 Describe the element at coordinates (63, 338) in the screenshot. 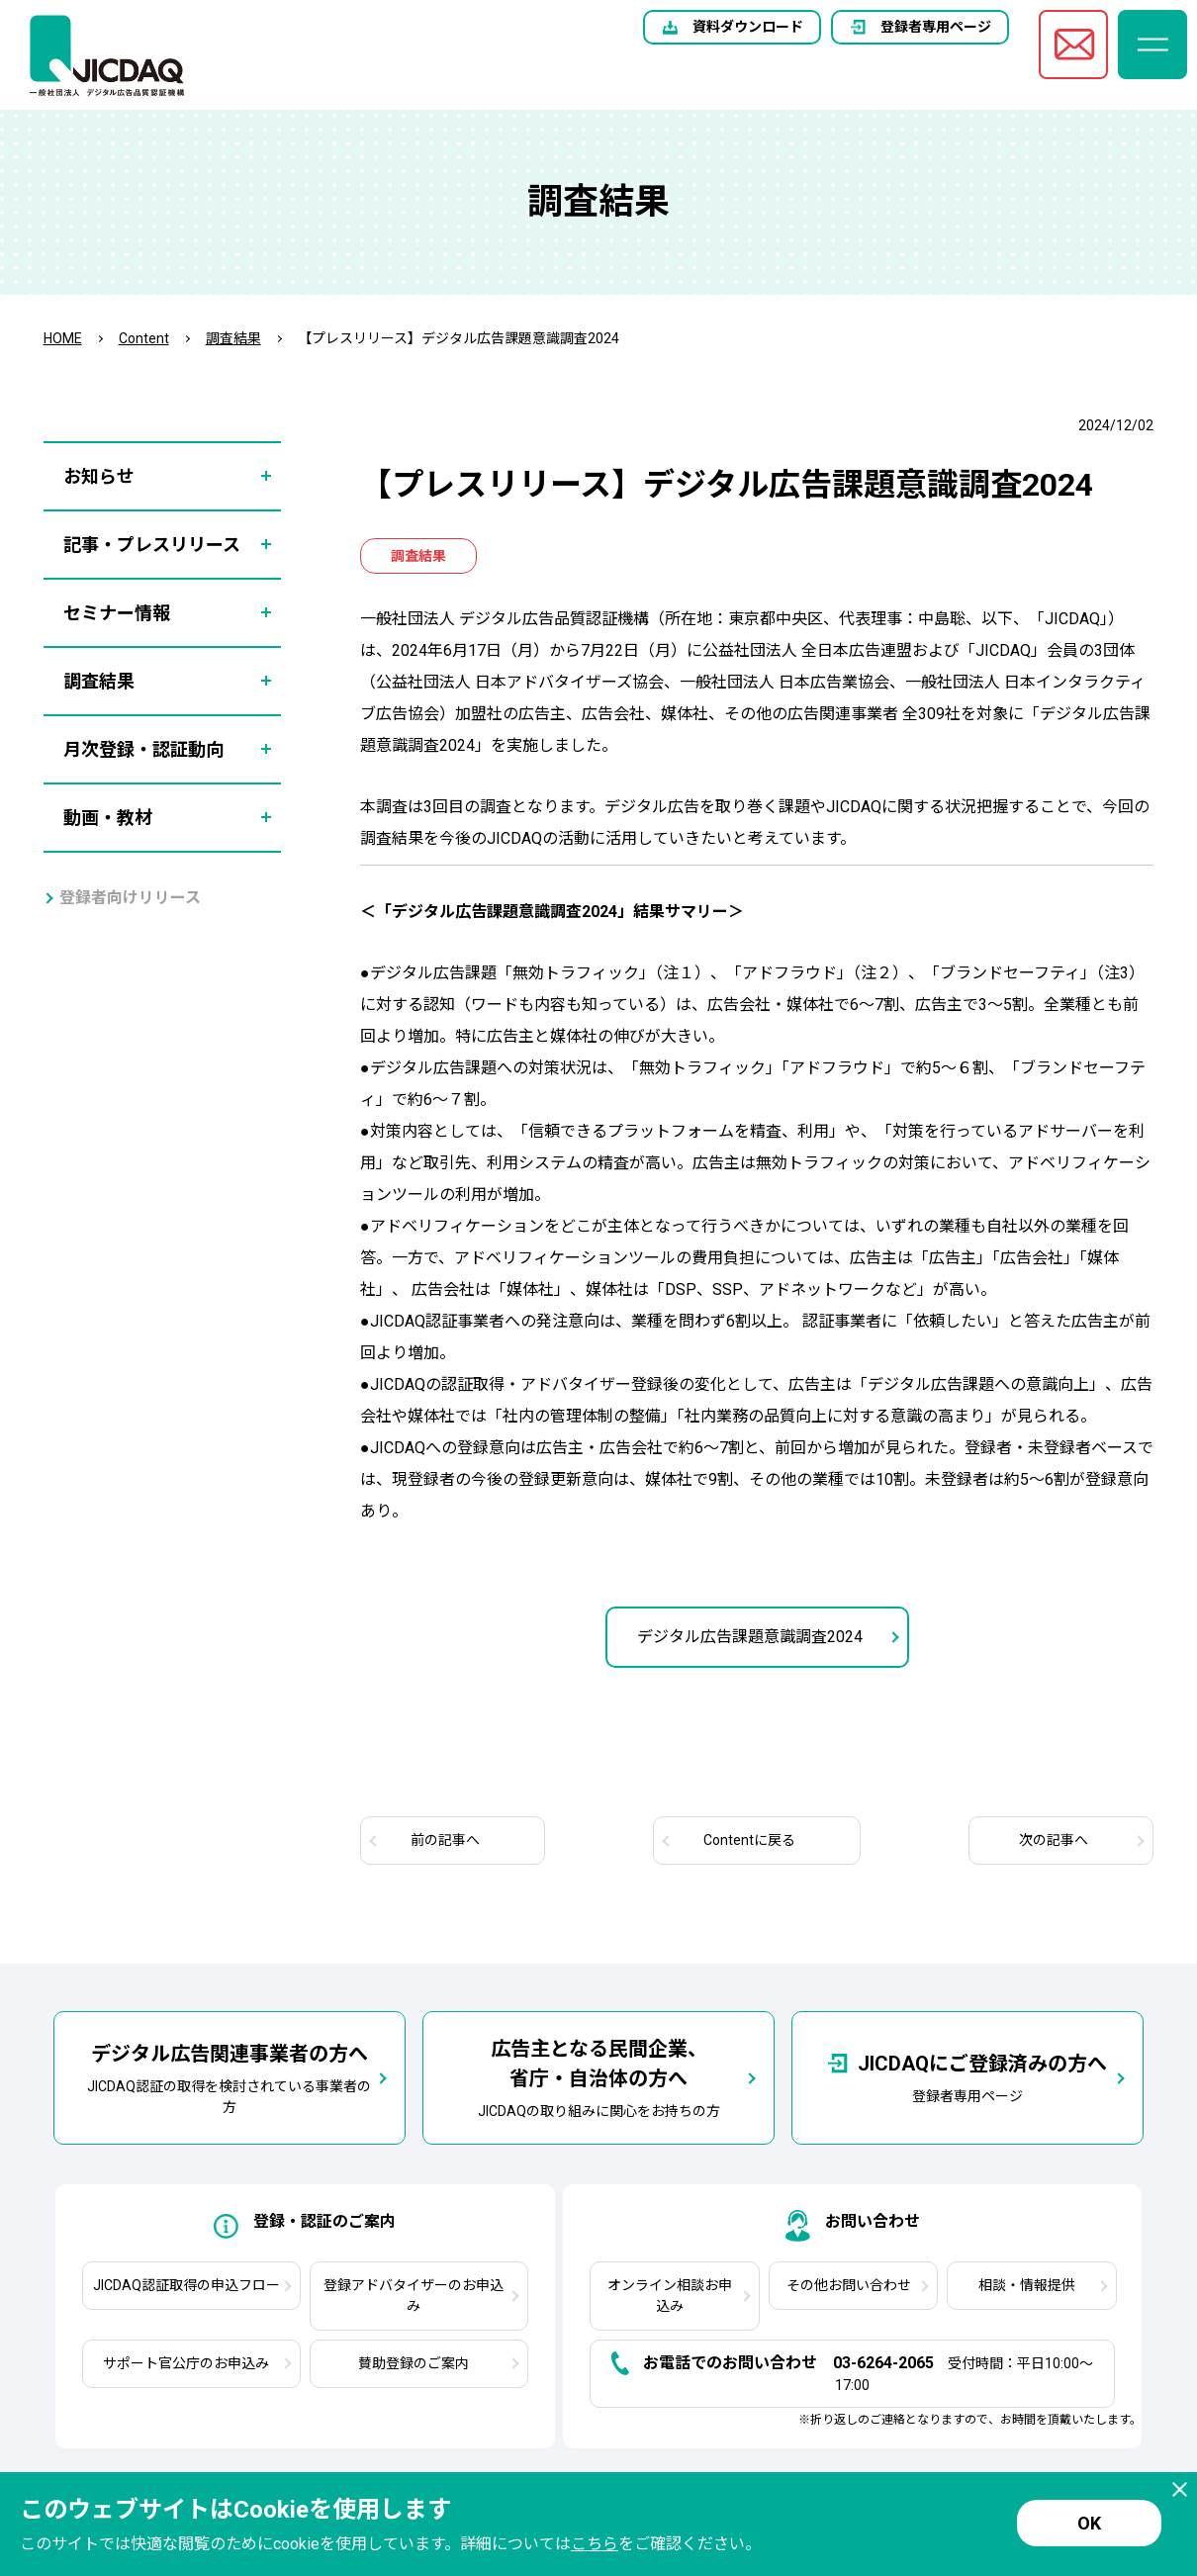

I see `HOME` at that location.